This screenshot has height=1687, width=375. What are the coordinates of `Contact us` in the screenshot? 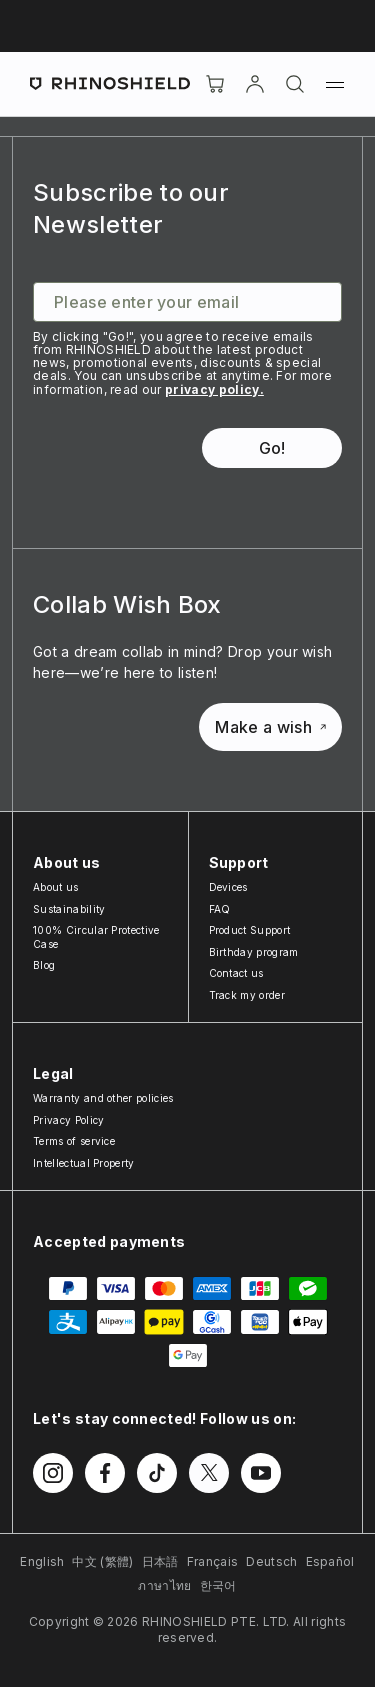 It's located at (236, 973).